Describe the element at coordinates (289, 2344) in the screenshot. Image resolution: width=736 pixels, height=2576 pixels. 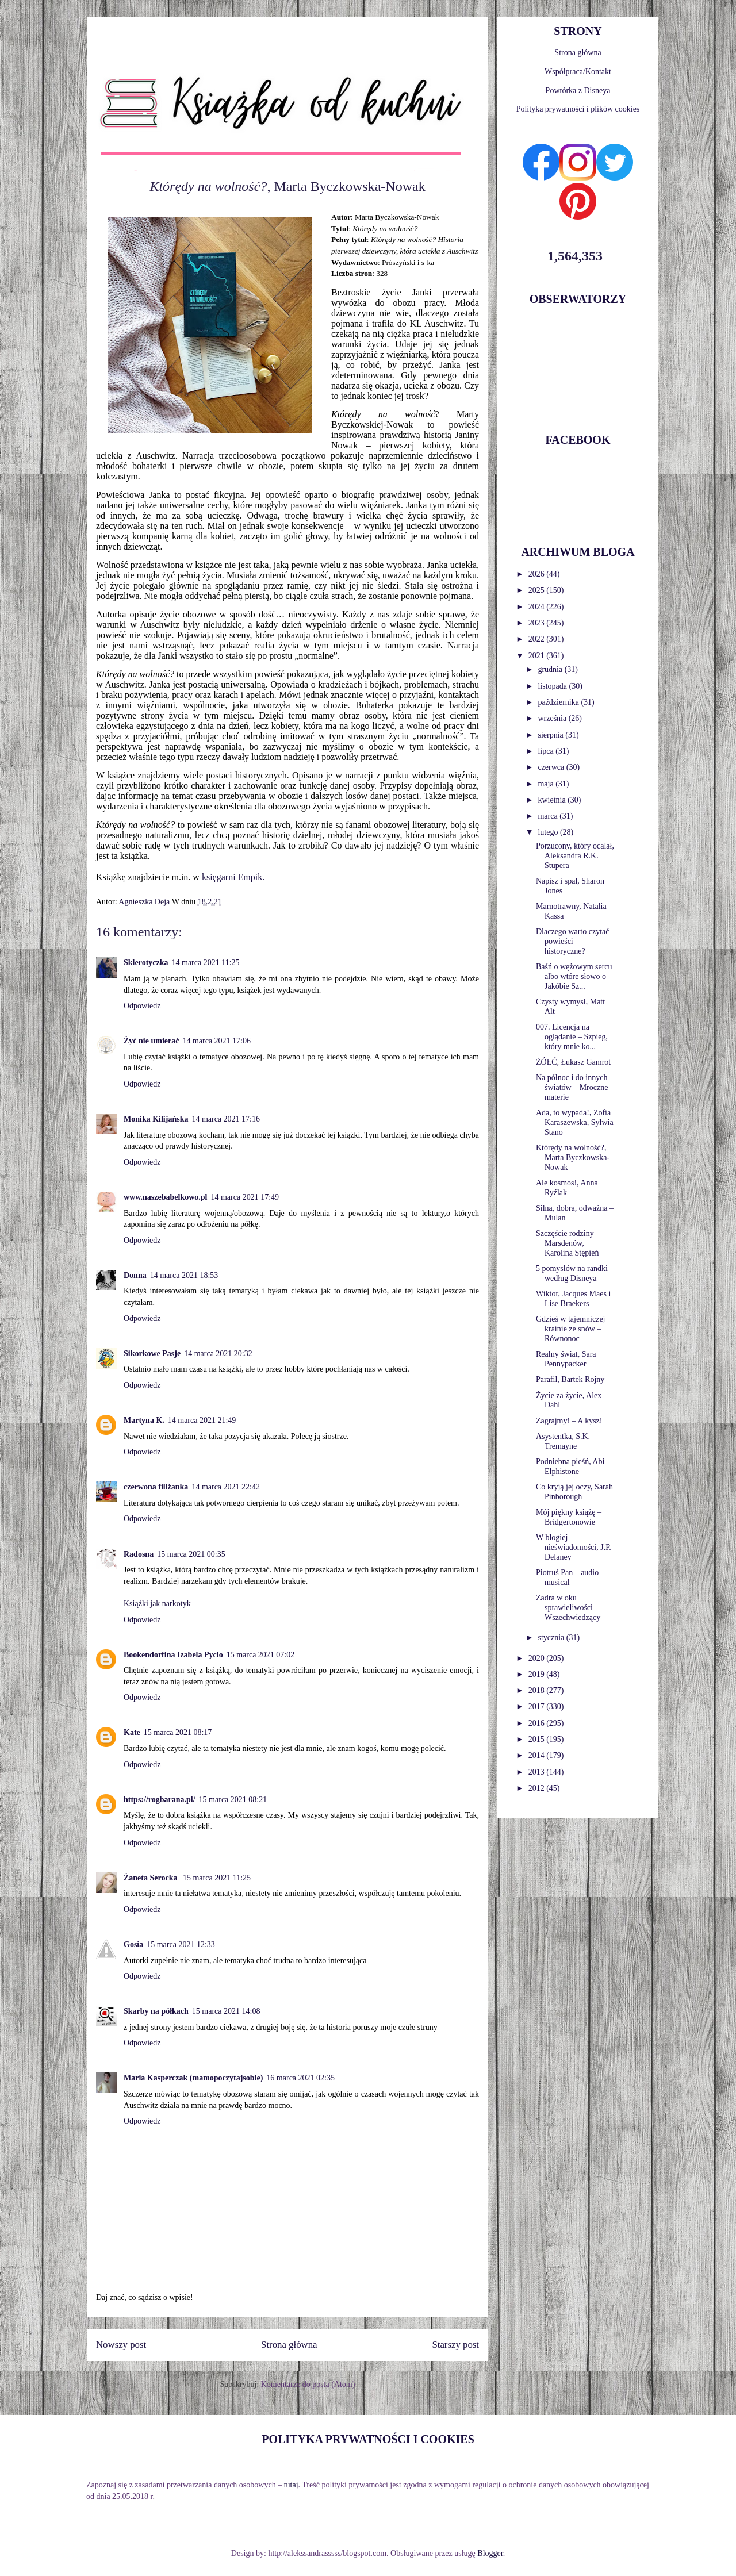
I see `Strona główna` at that location.